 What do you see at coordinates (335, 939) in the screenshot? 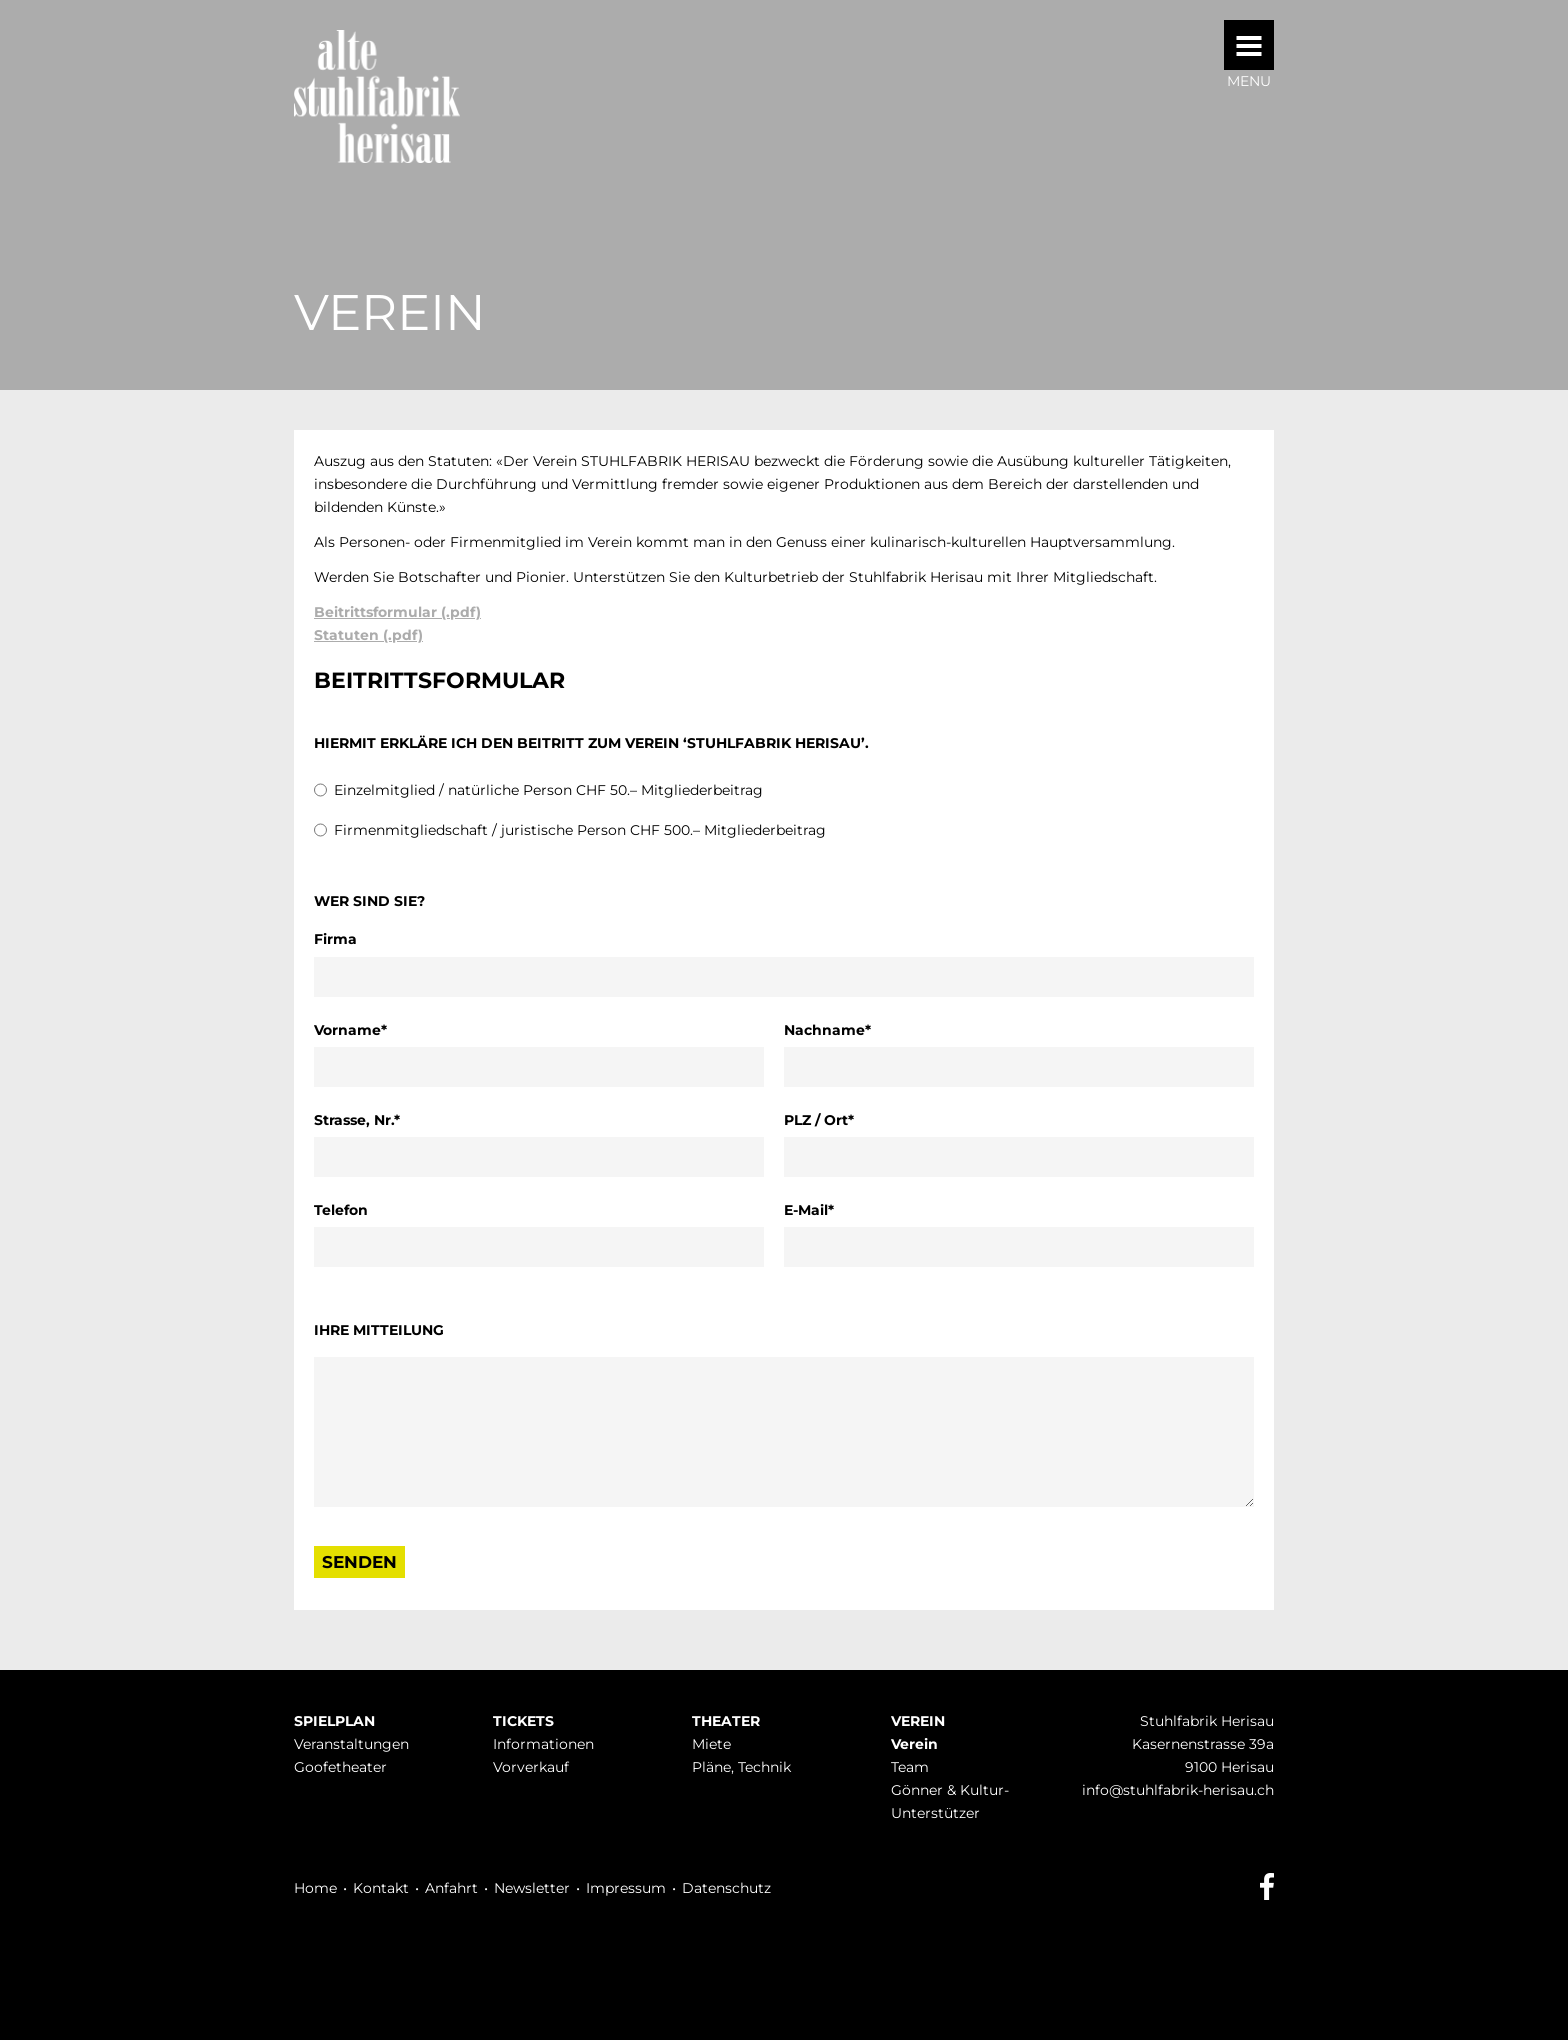
I see `Firma` at bounding box center [335, 939].